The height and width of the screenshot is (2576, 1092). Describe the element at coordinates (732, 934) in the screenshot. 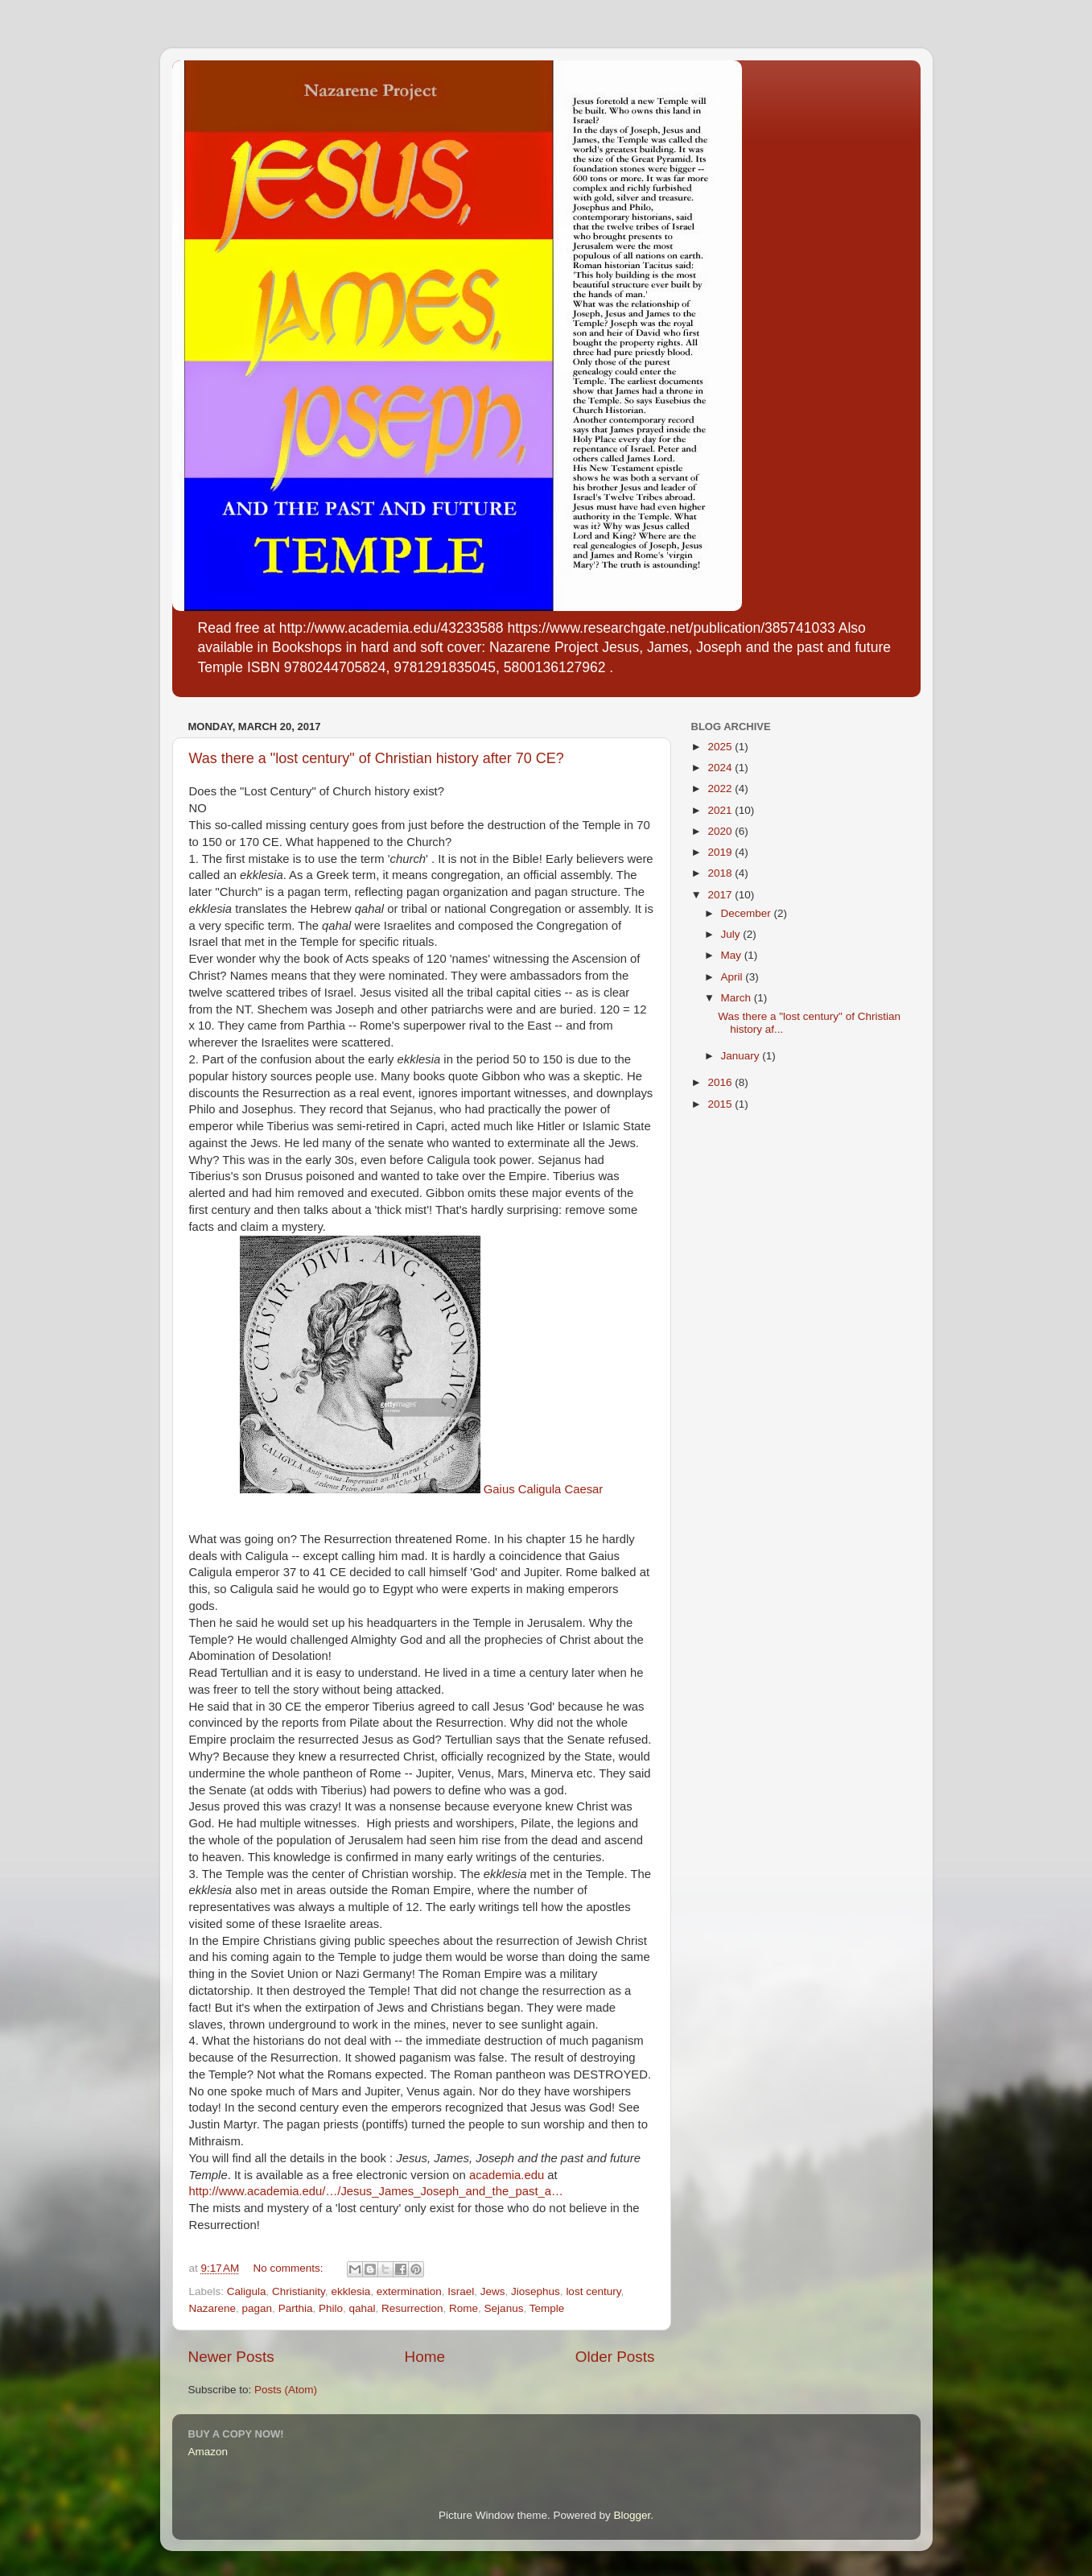

I see `July` at that location.